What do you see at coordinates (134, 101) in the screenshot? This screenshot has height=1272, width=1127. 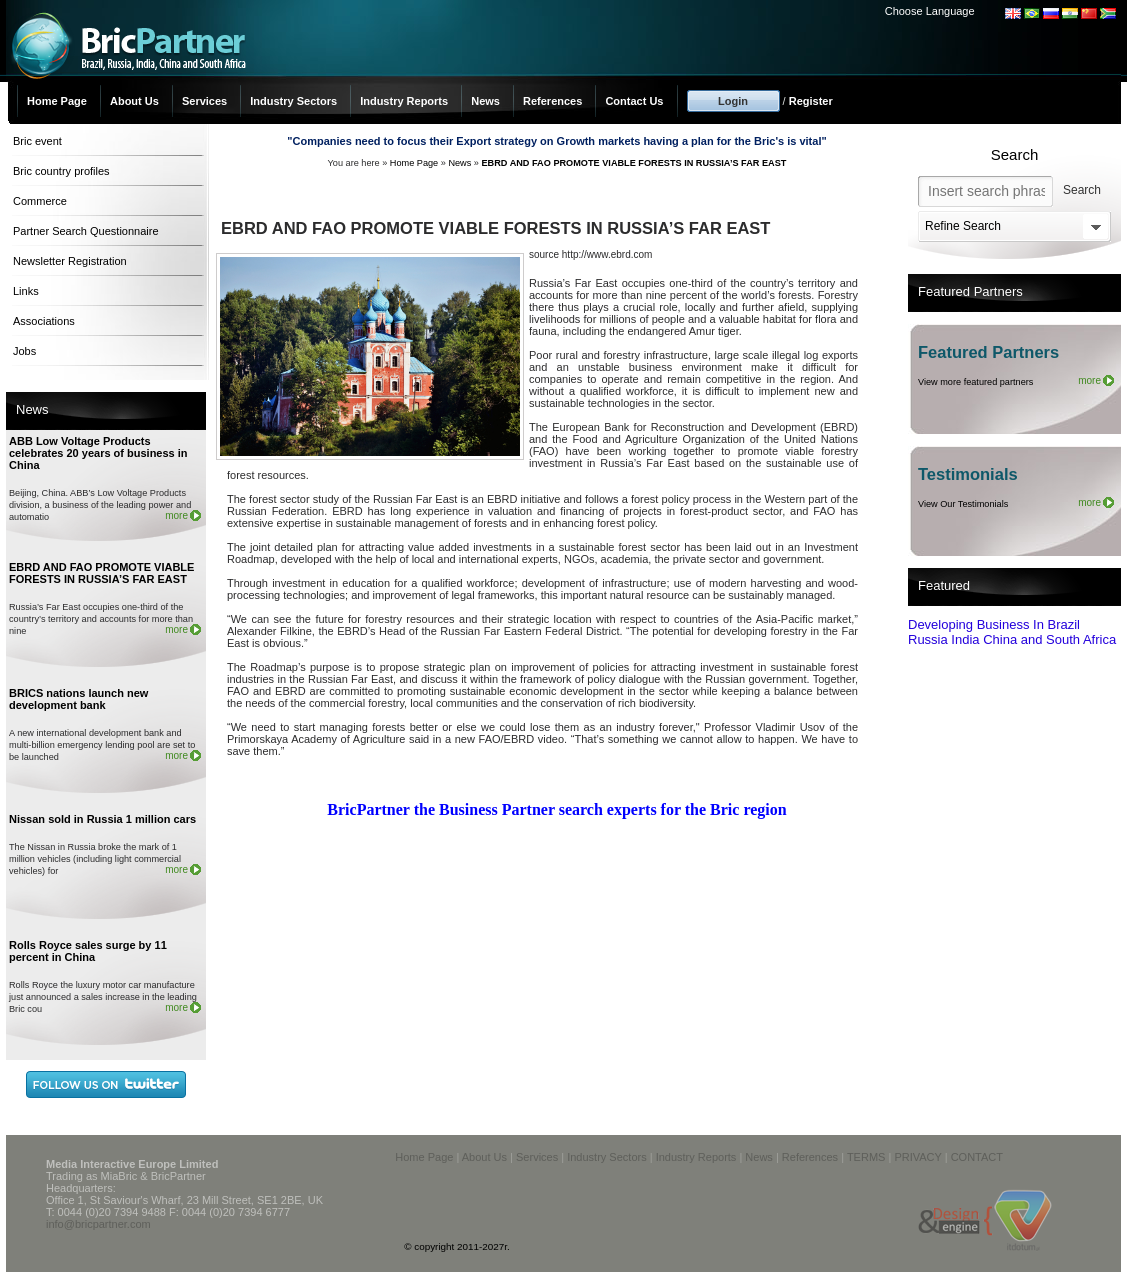 I see `About Us` at bounding box center [134, 101].